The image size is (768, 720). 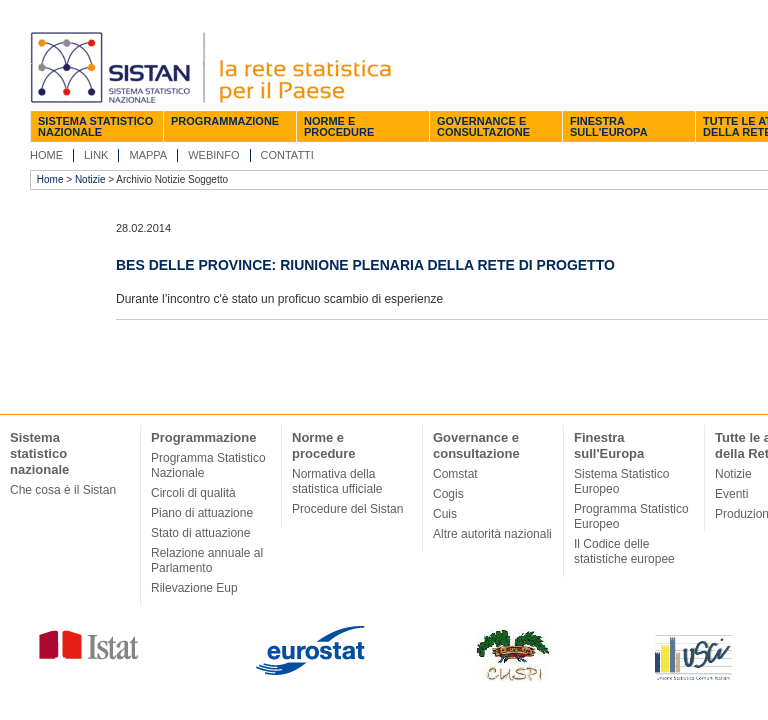 I want to click on Altre autorità nazionali, so click(x=492, y=534).